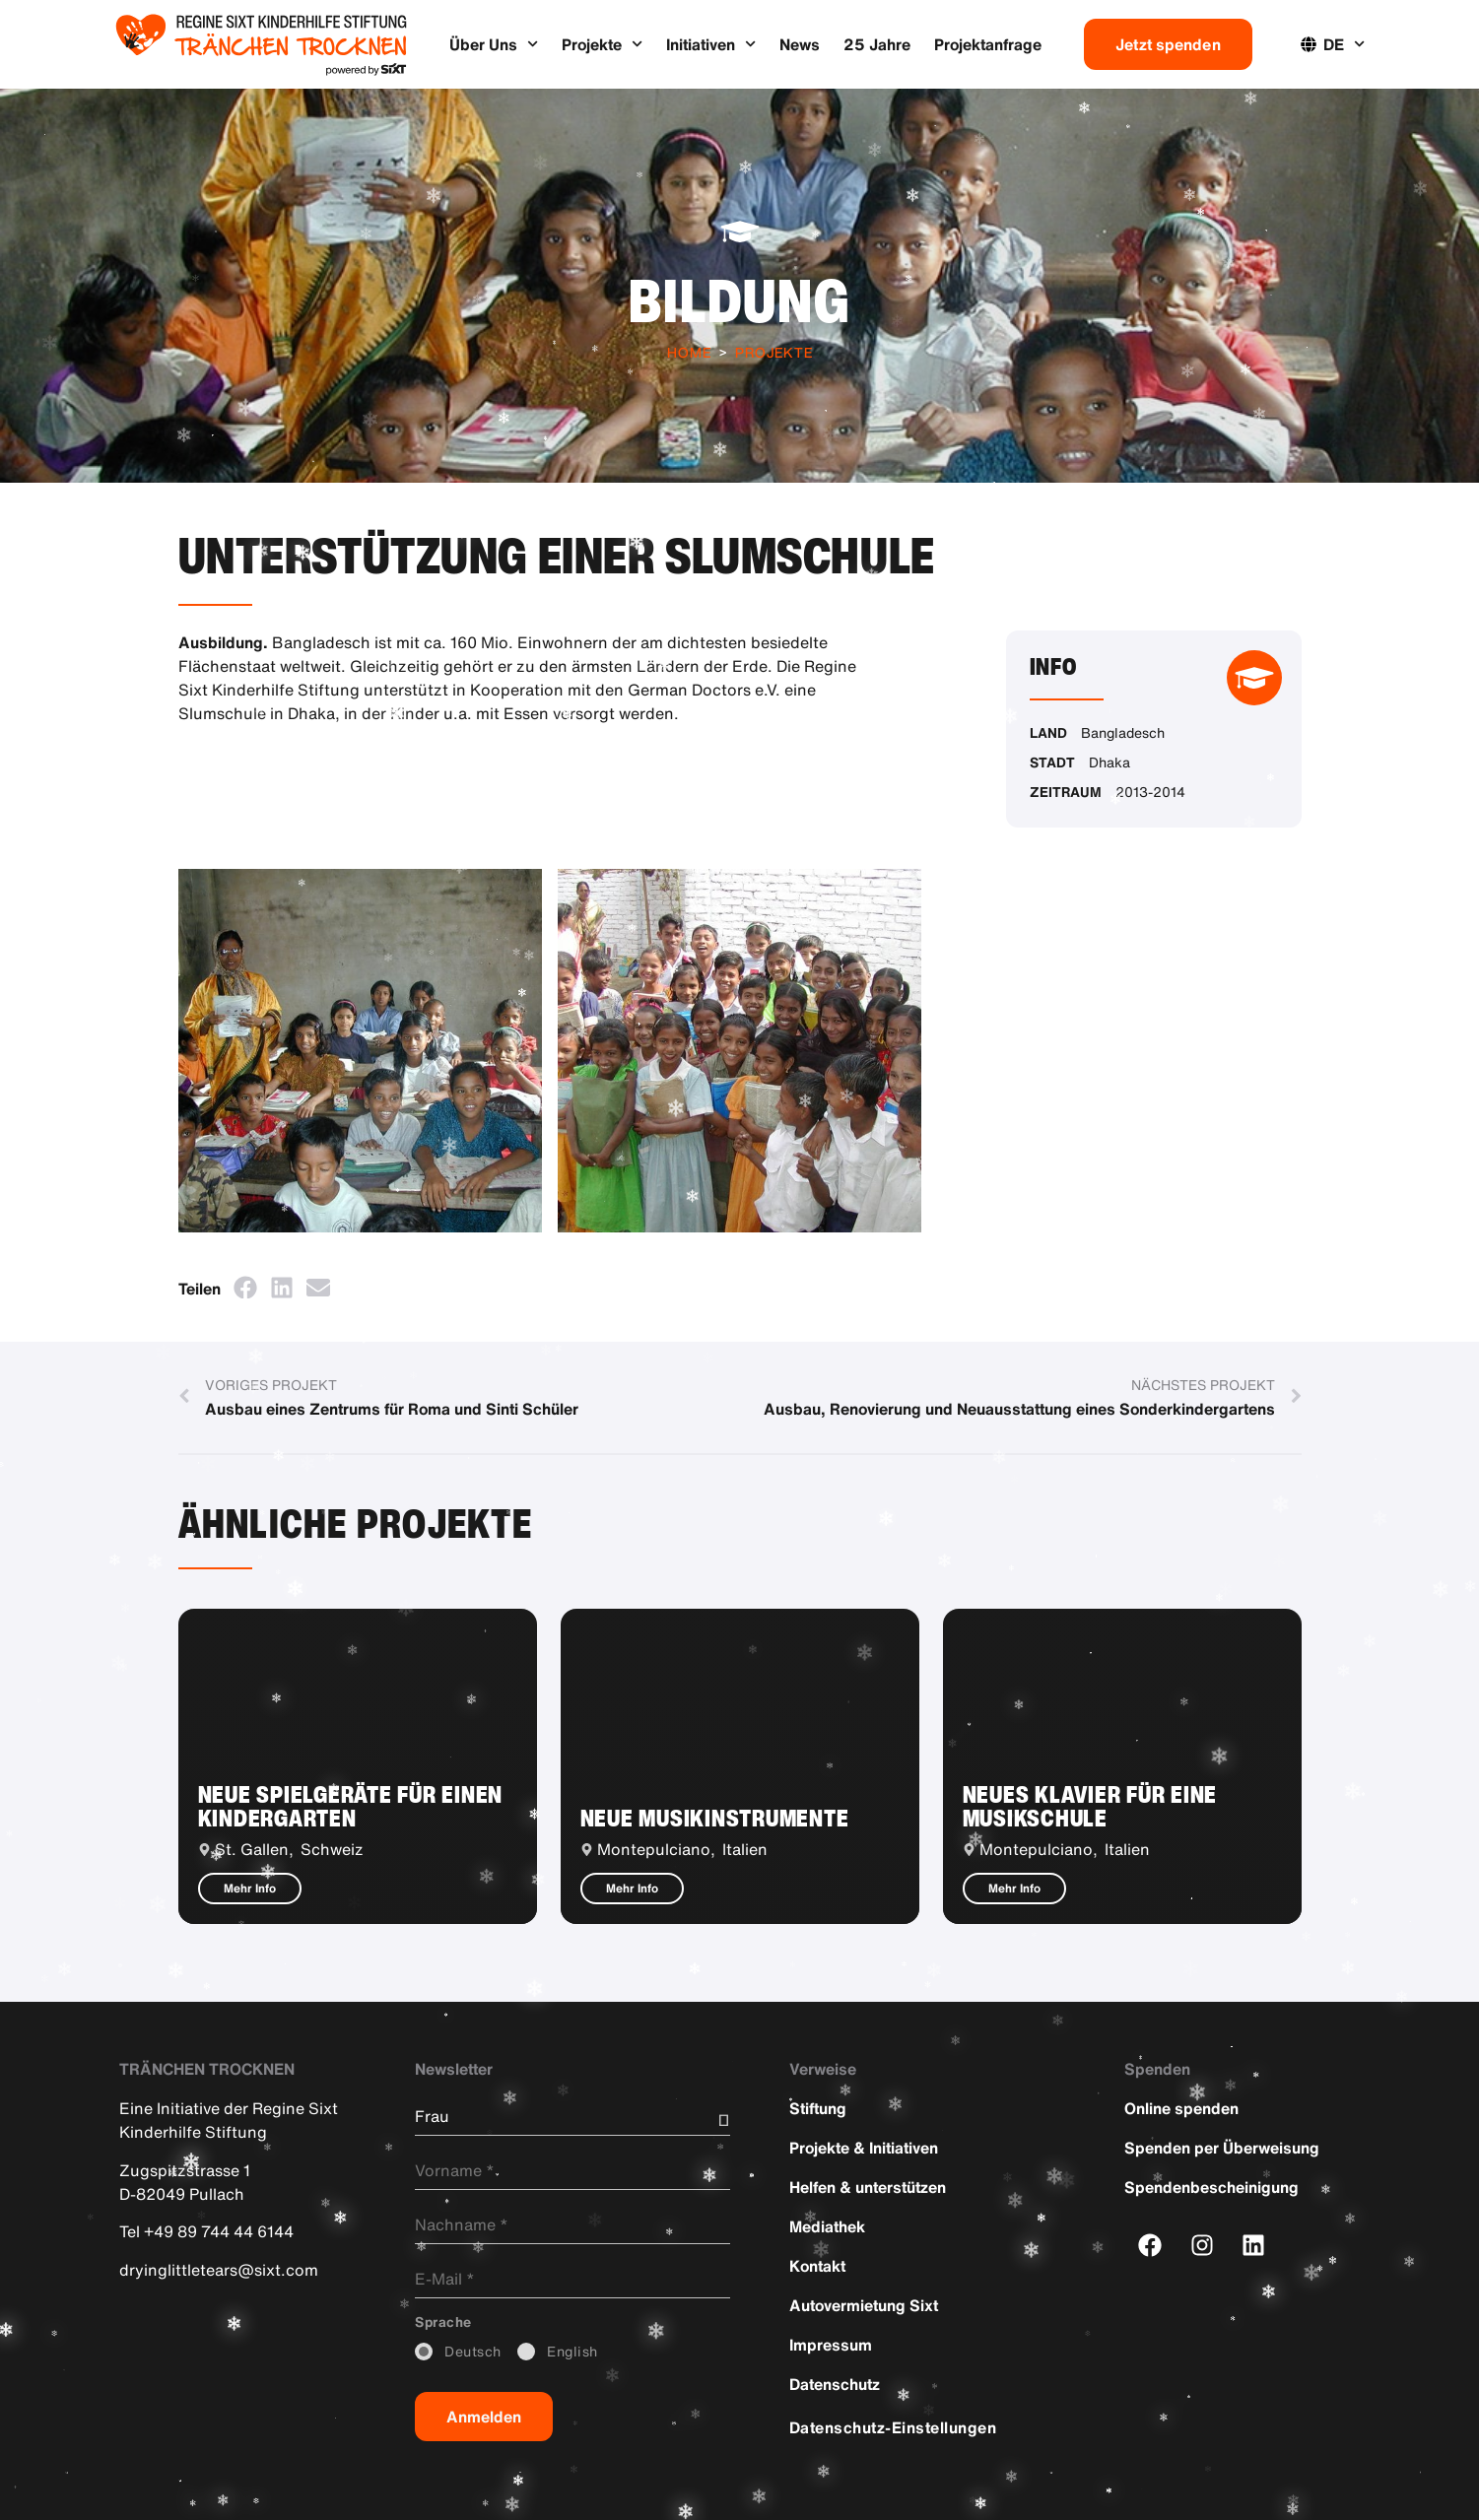 This screenshot has height=2520, width=1479. Describe the element at coordinates (739, 300) in the screenshot. I see `Bildung` at that location.